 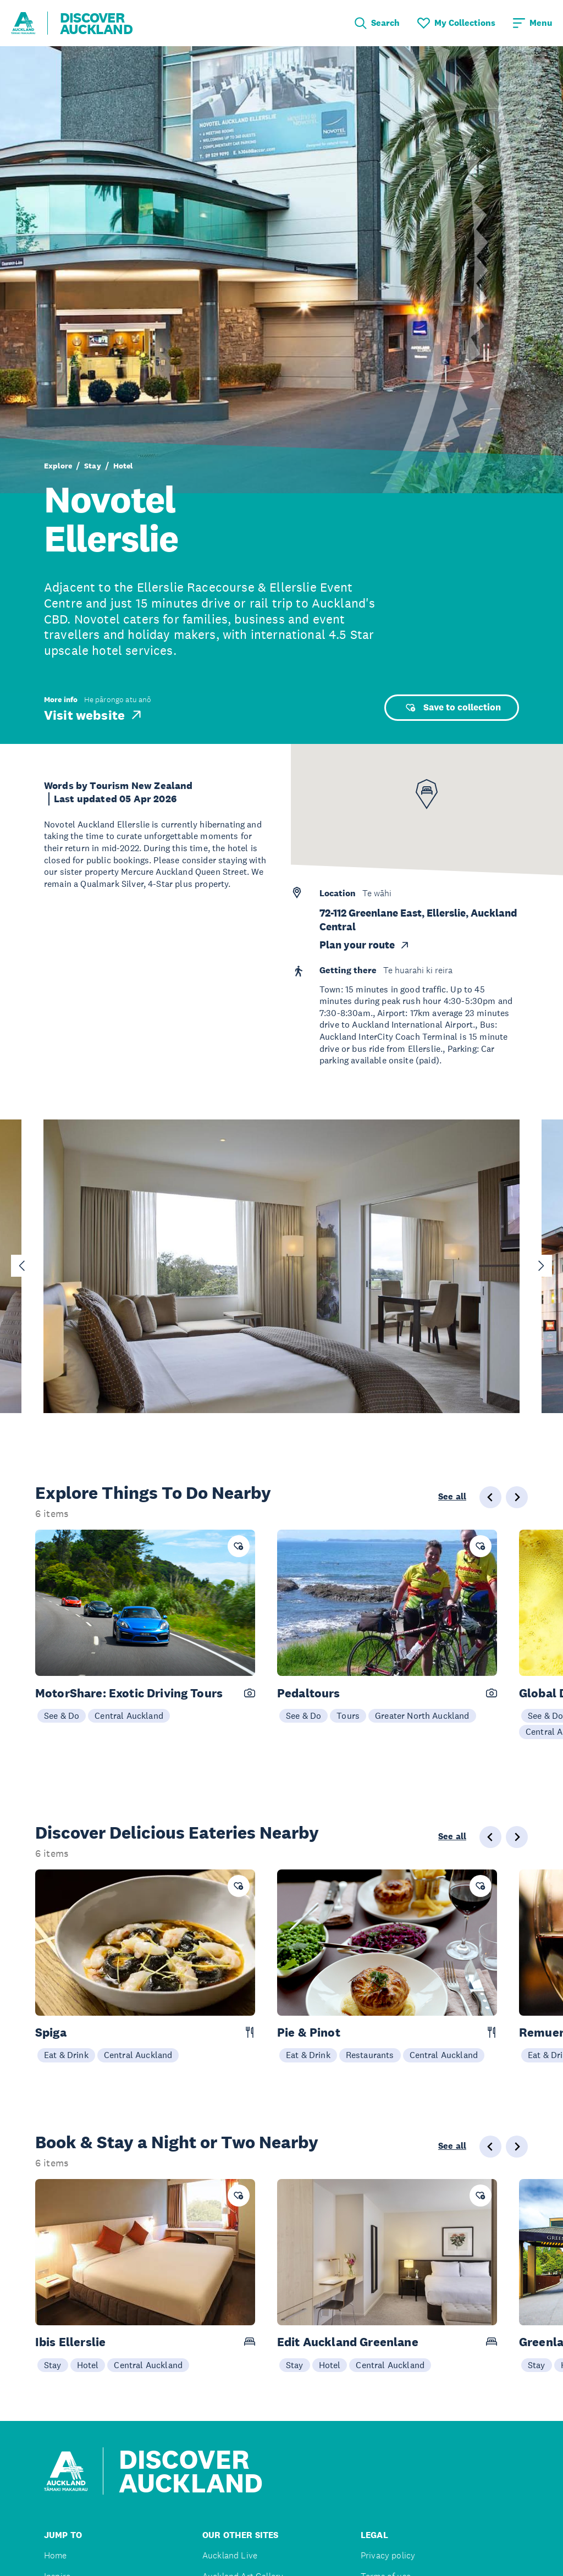 What do you see at coordinates (123, 466) in the screenshot?
I see `Hotel` at bounding box center [123, 466].